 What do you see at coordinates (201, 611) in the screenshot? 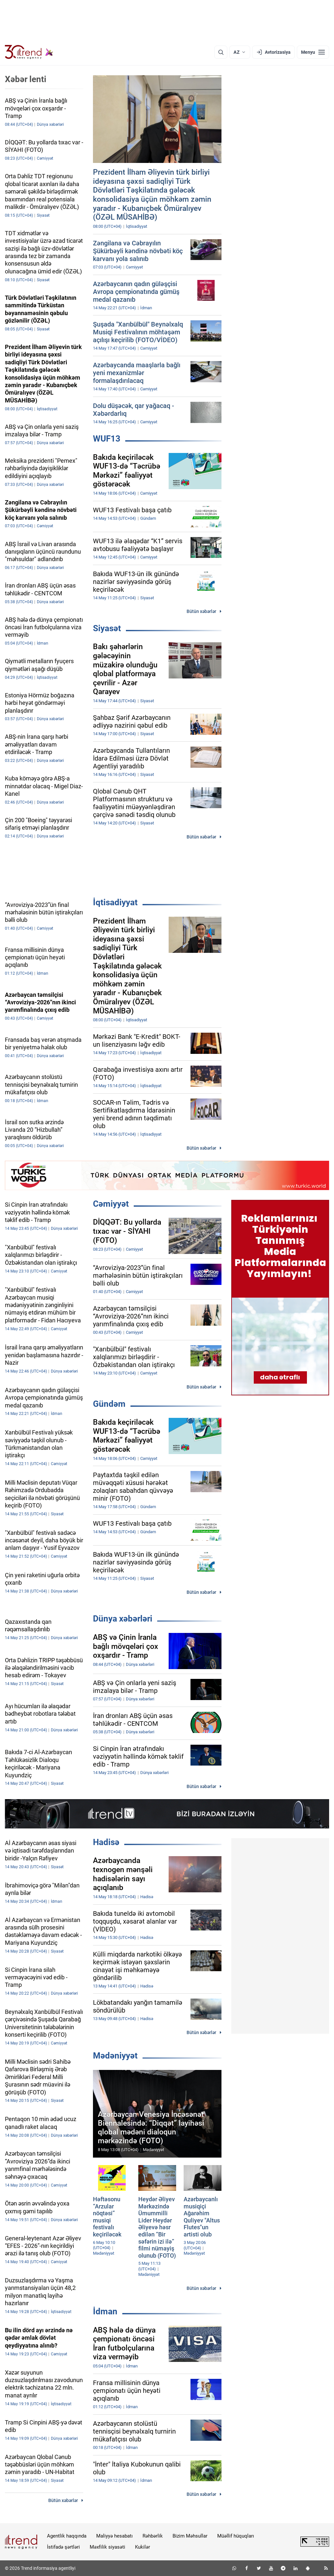
I see `Bütün xəbərlər` at bounding box center [201, 611].